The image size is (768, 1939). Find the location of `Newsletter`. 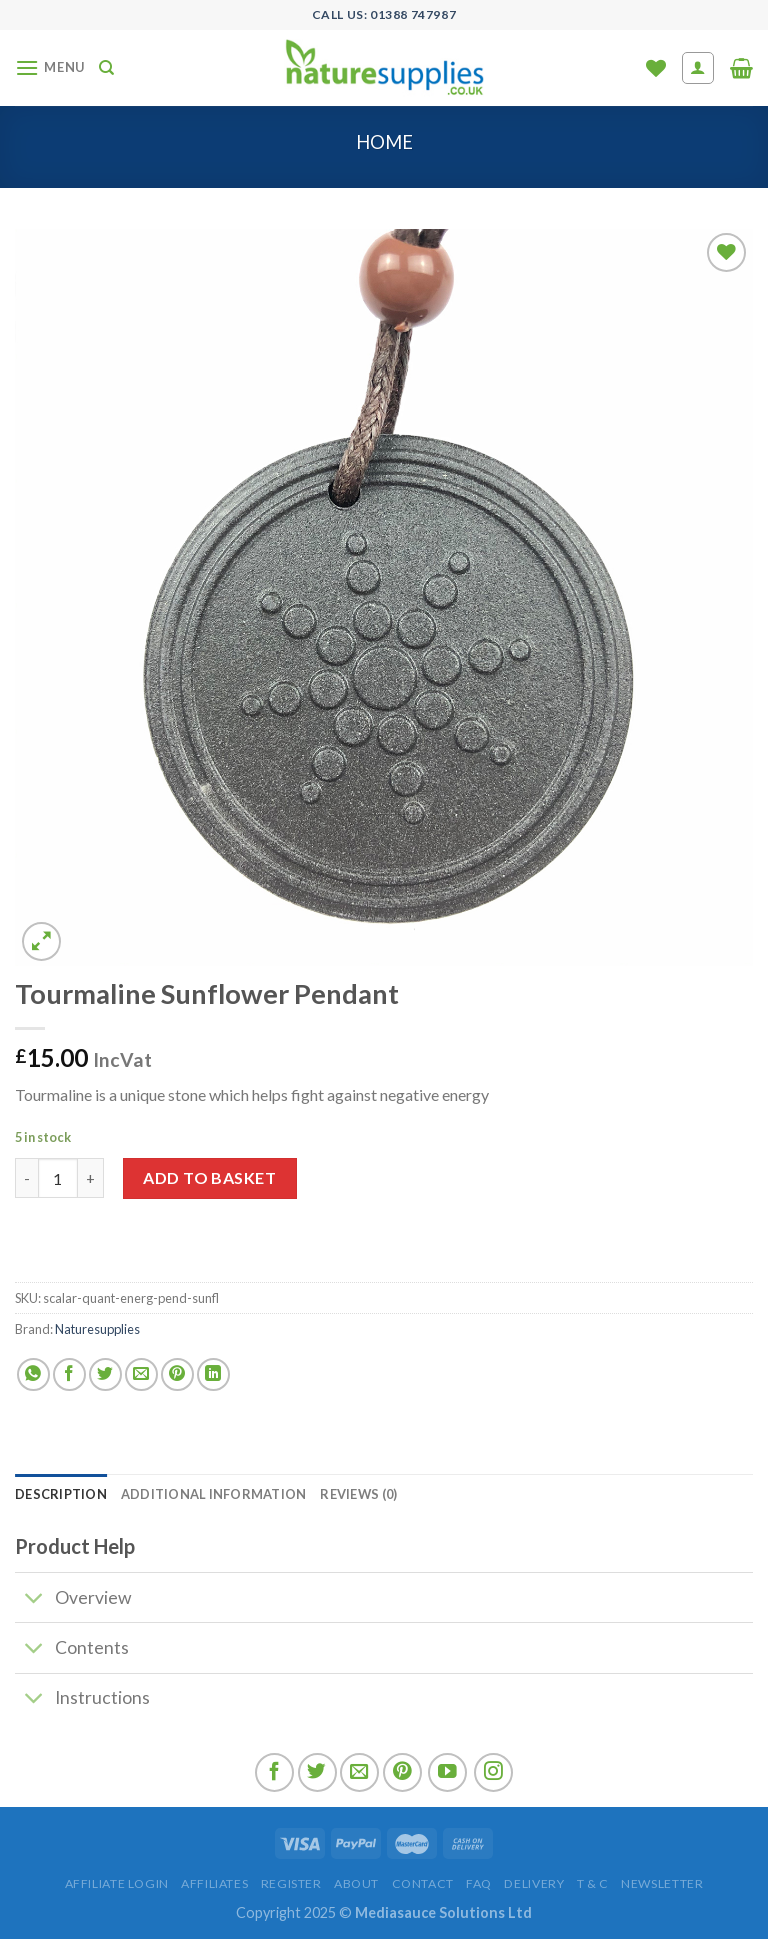

Newsletter is located at coordinates (662, 1883).